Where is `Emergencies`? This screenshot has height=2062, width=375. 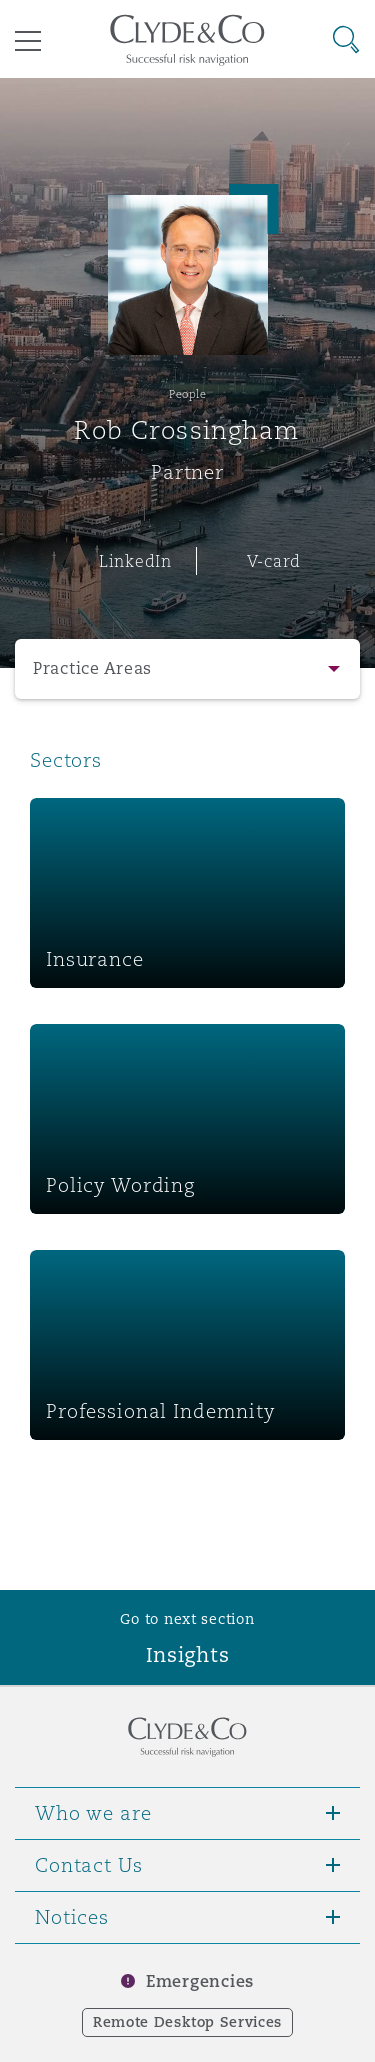
Emergencies is located at coordinates (200, 1981).